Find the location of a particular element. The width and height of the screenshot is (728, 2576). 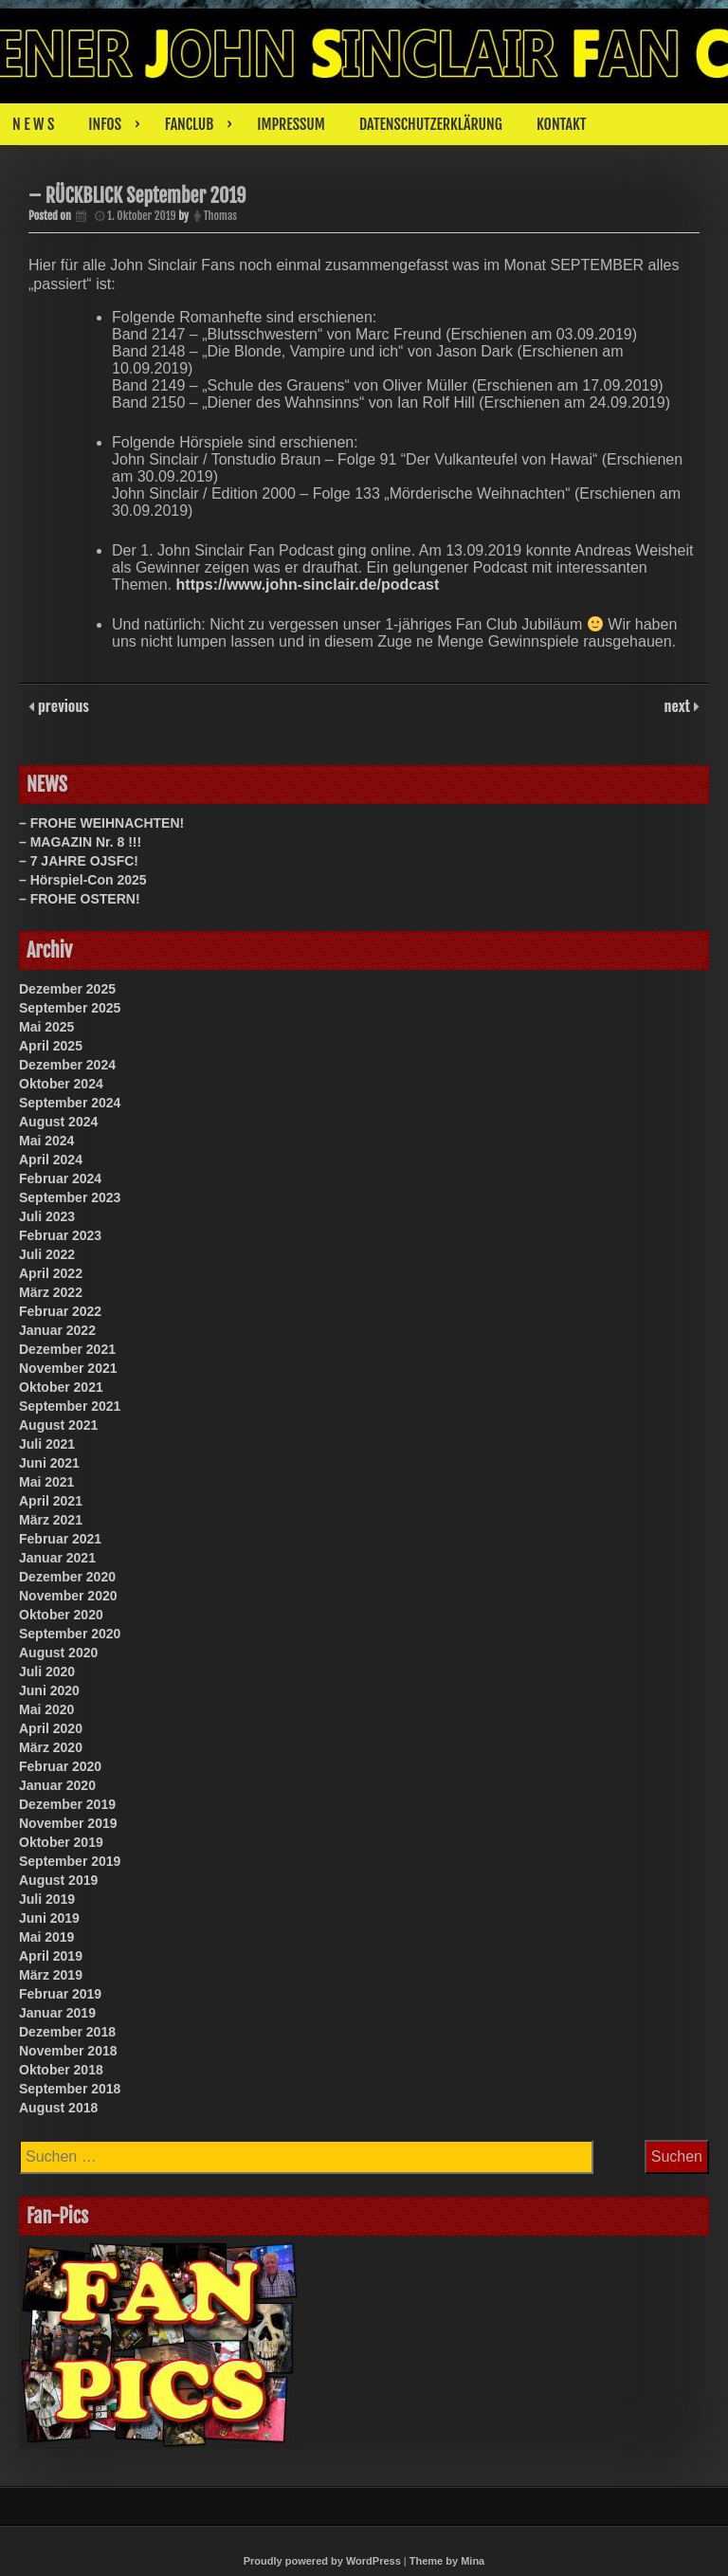

Januar 2021 is located at coordinates (57, 1557).